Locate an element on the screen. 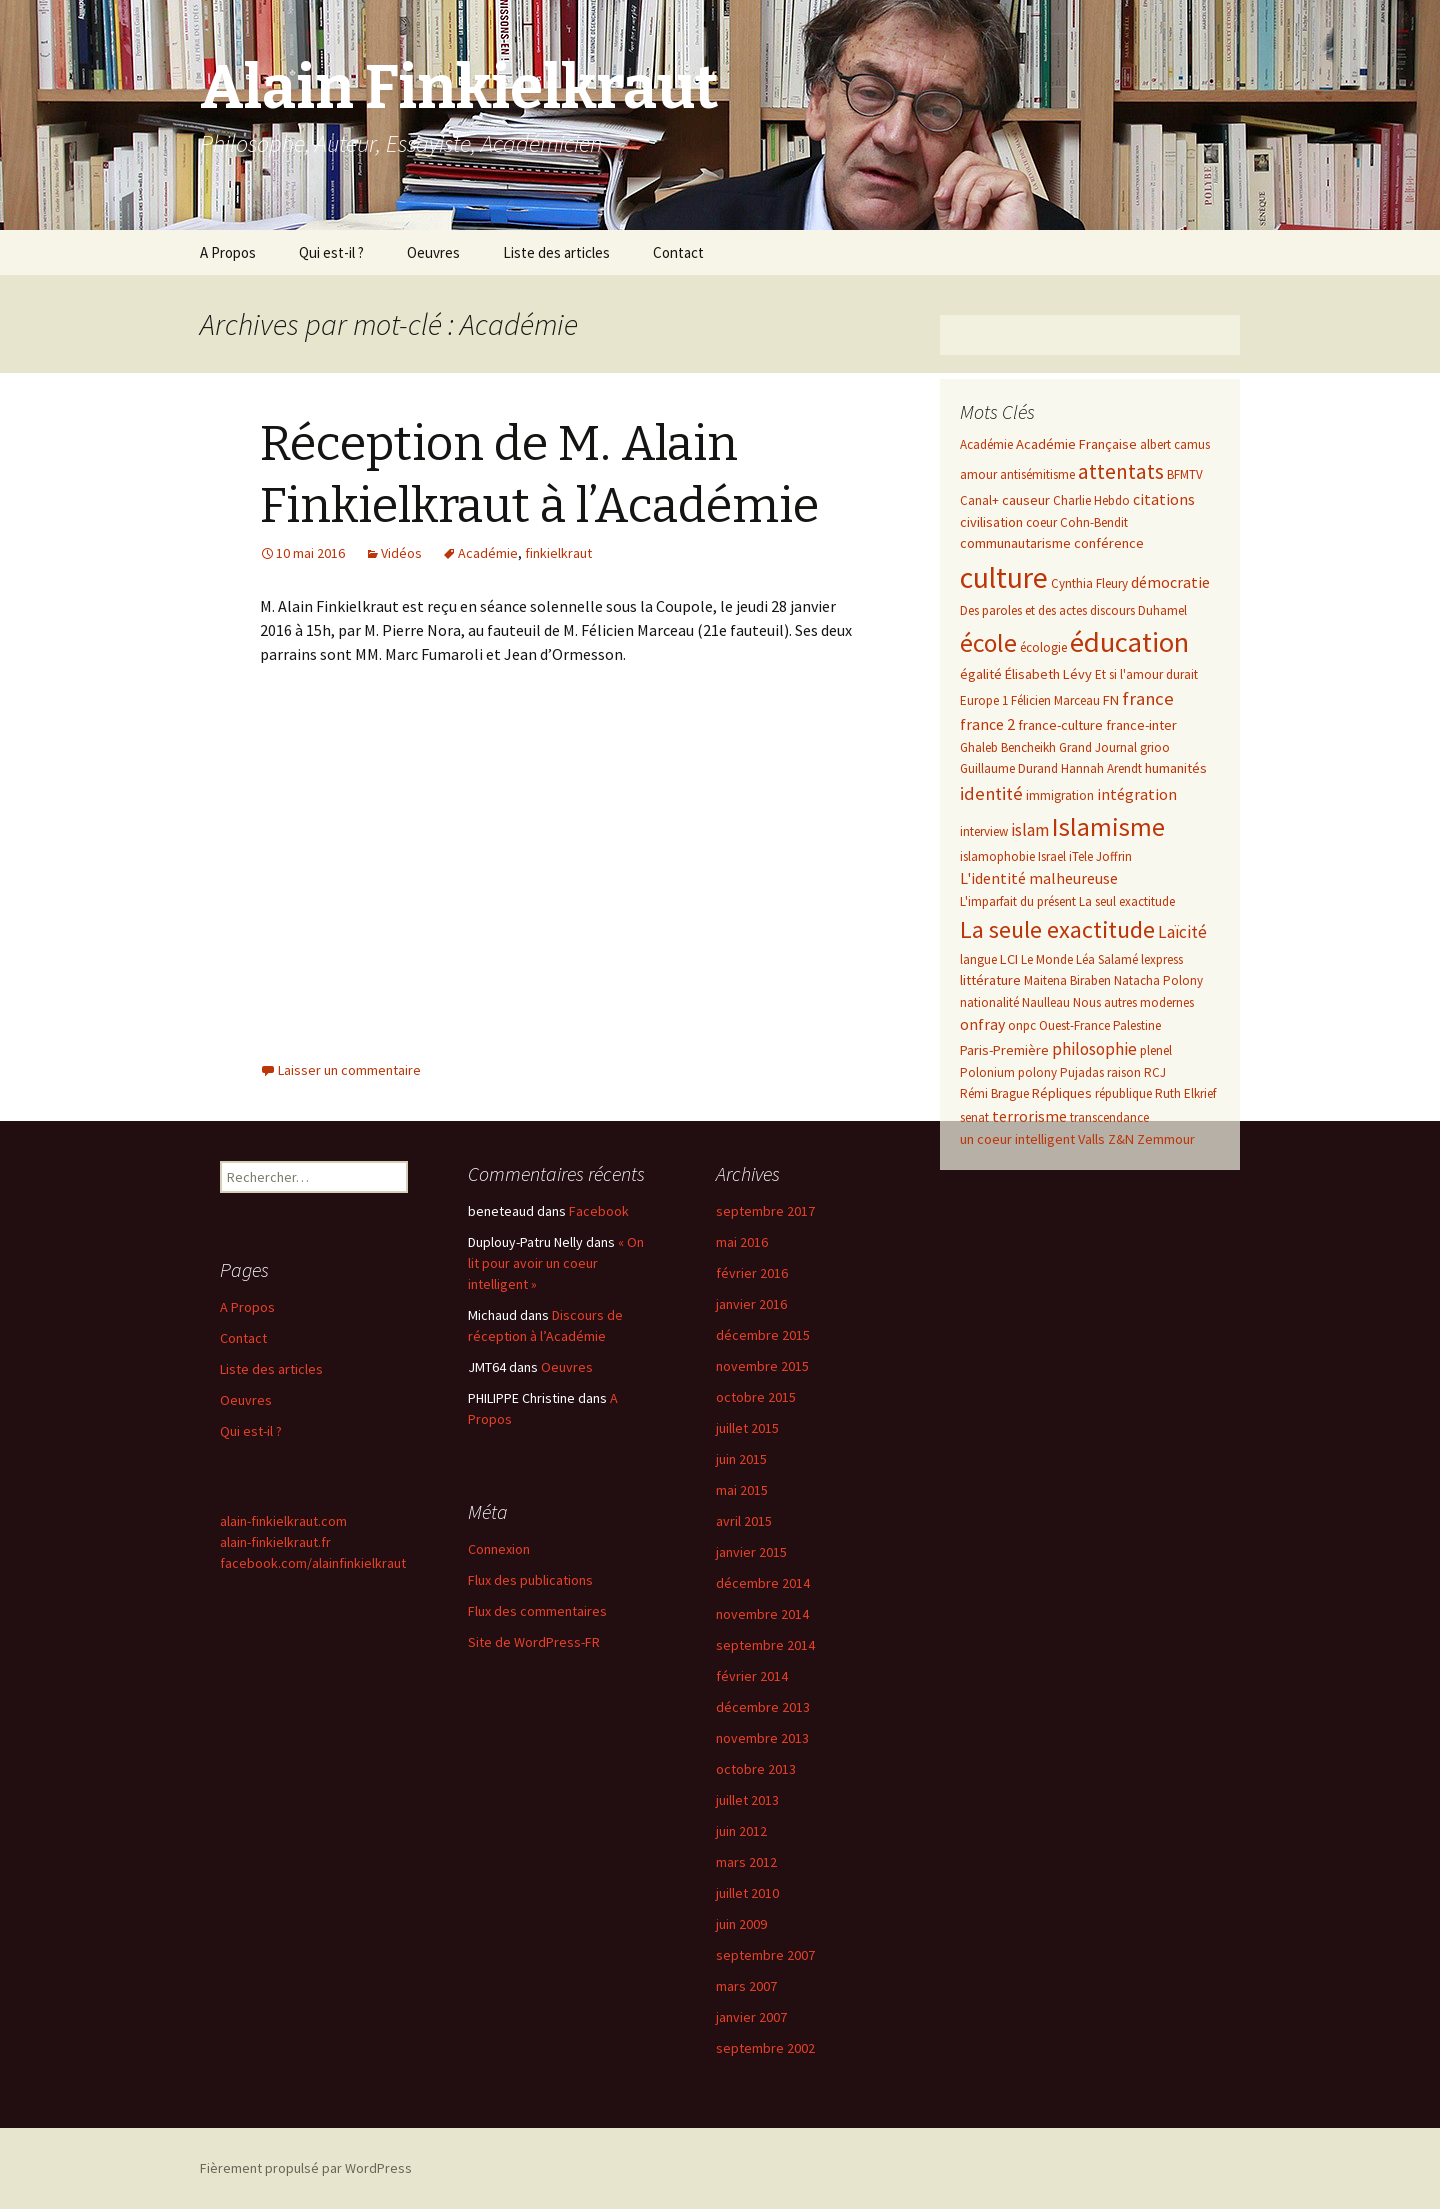  juillet 2013 is located at coordinates (747, 1800).